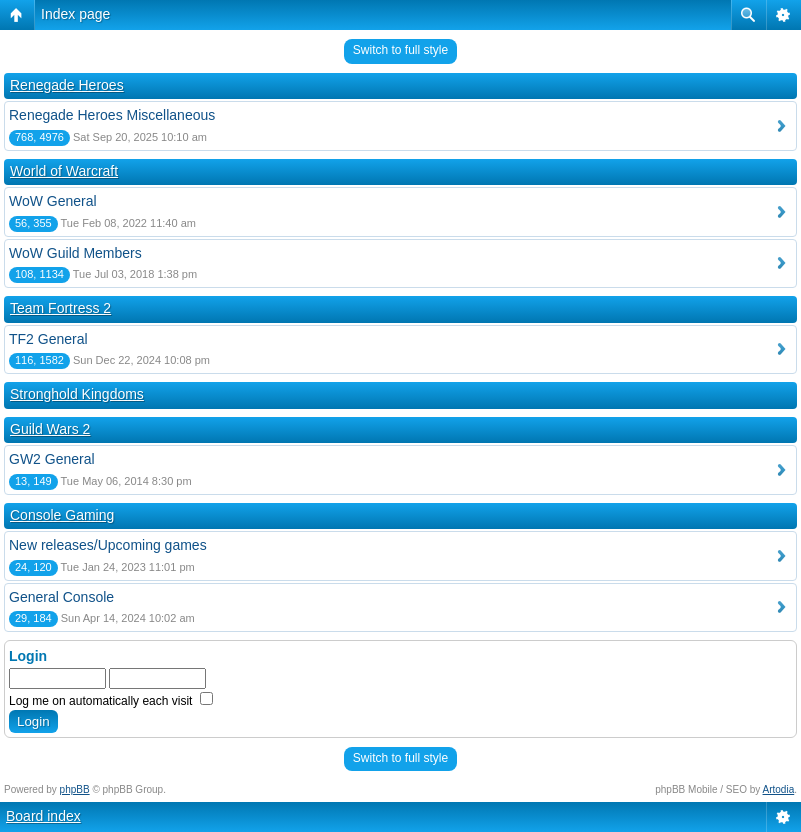 The image size is (801, 832). What do you see at coordinates (77, 394) in the screenshot?
I see `Stronghold Kingdoms` at bounding box center [77, 394].